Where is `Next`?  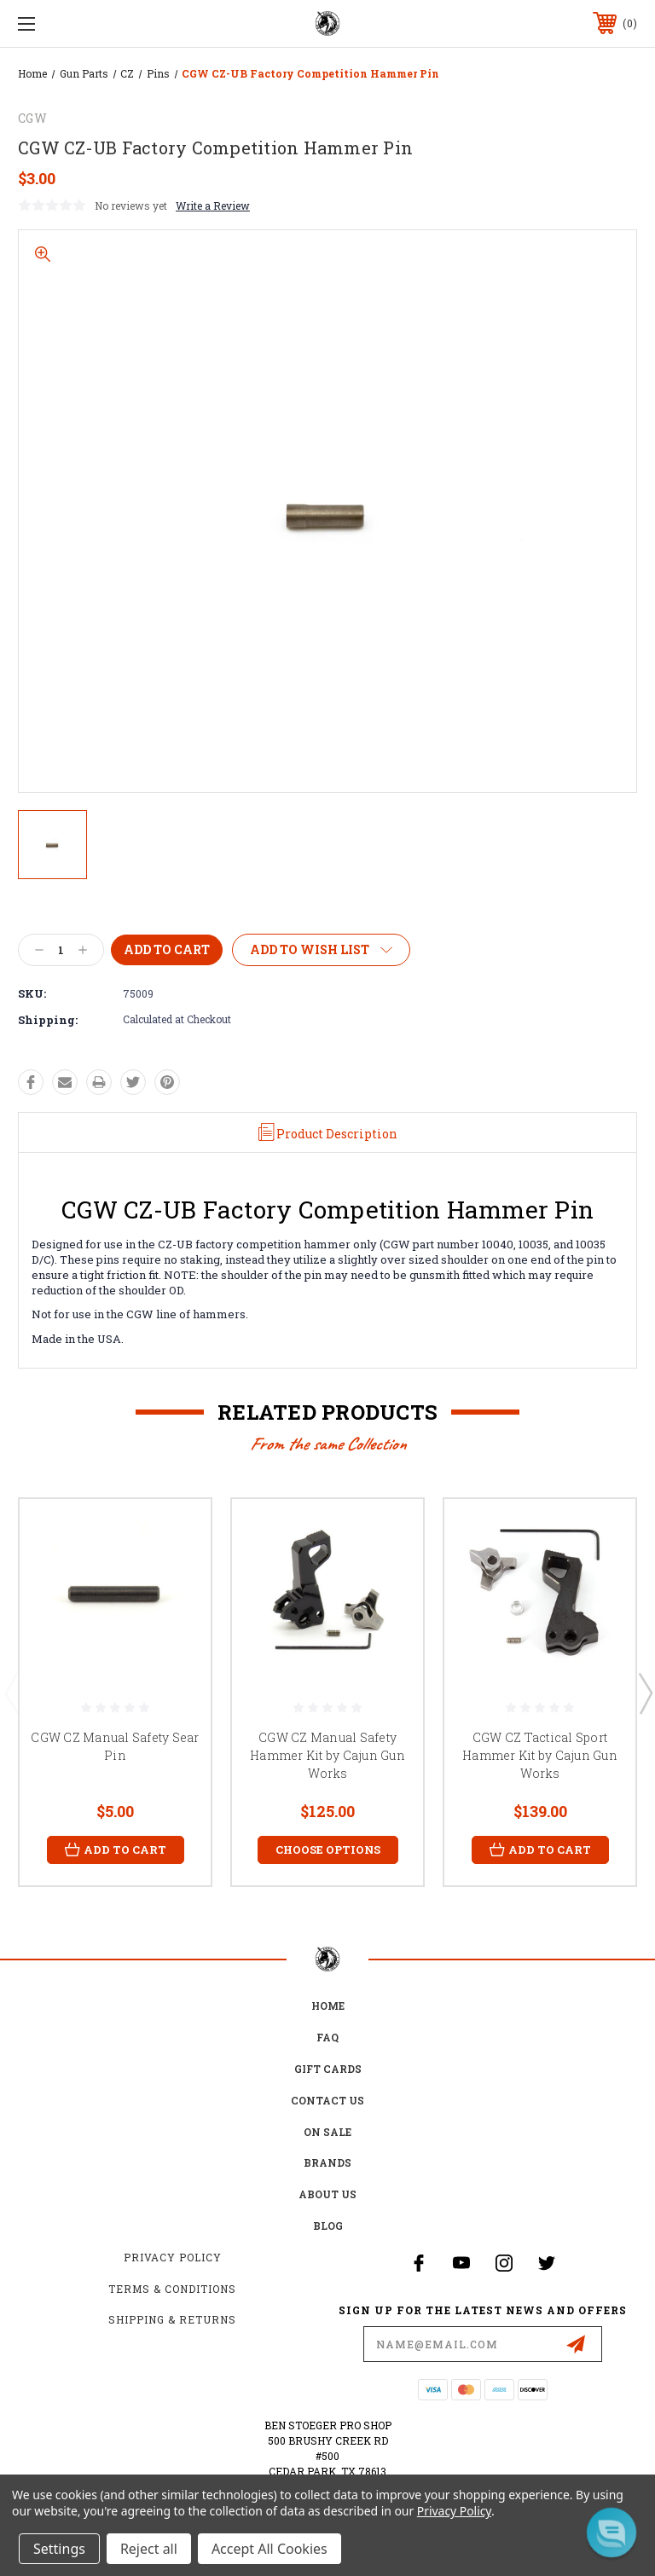 Next is located at coordinates (644, 1692).